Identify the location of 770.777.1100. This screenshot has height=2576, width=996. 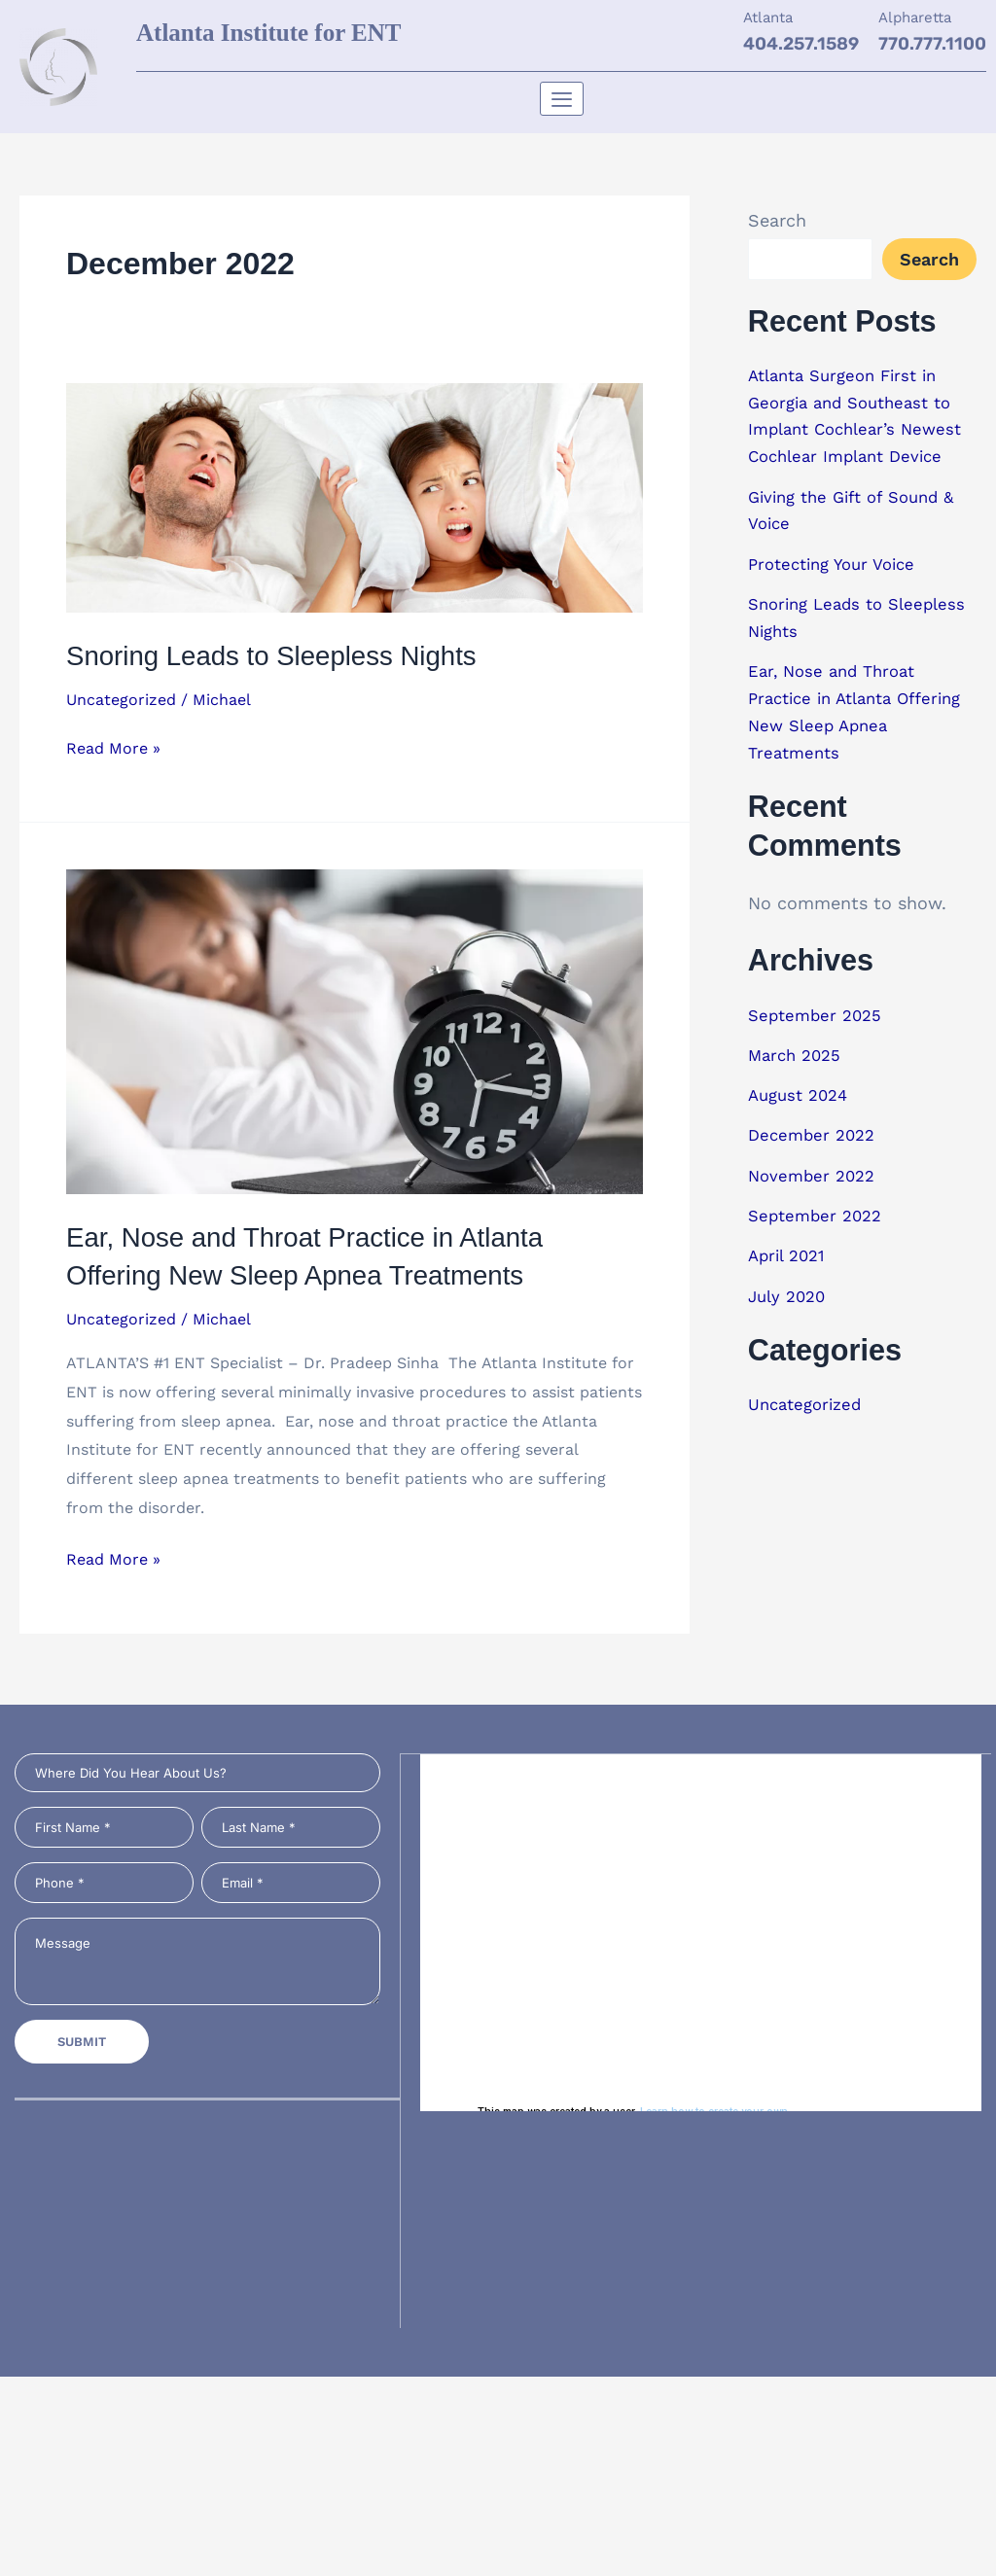
(932, 43).